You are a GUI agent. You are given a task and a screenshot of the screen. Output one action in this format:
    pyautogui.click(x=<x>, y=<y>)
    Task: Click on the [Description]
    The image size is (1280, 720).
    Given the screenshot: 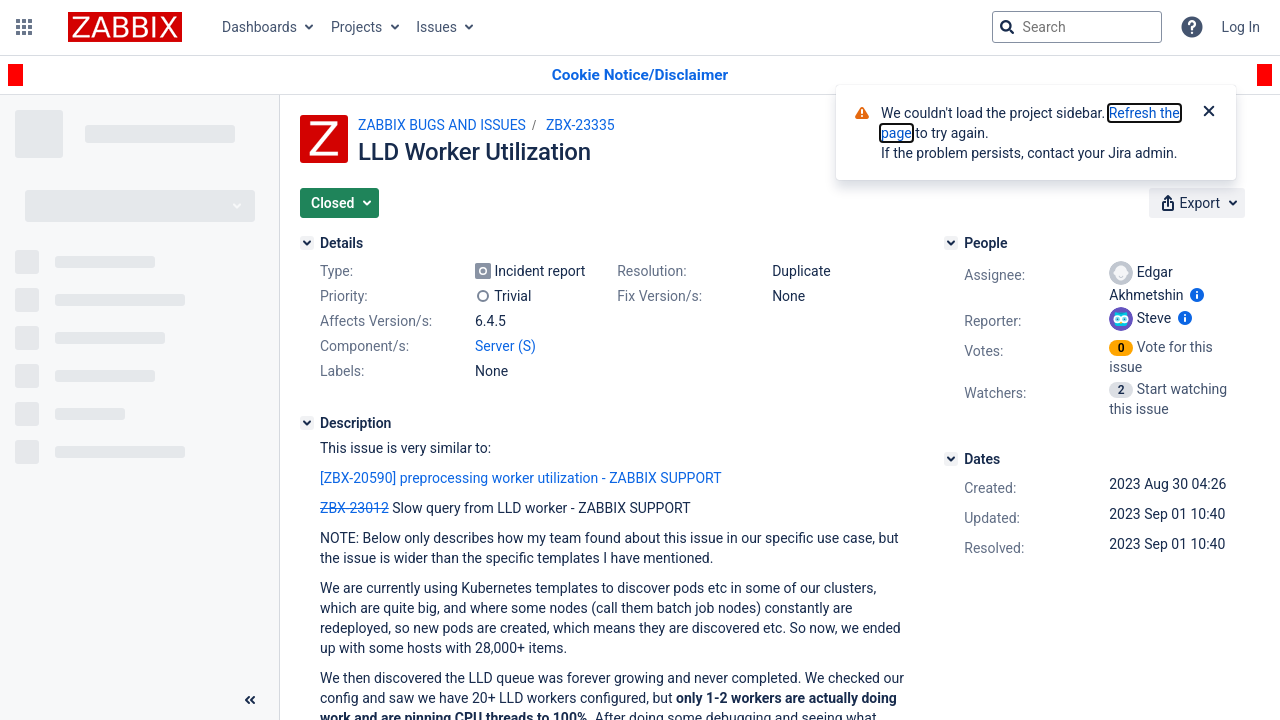 What is the action you would take?
    pyautogui.click(x=307, y=423)
    